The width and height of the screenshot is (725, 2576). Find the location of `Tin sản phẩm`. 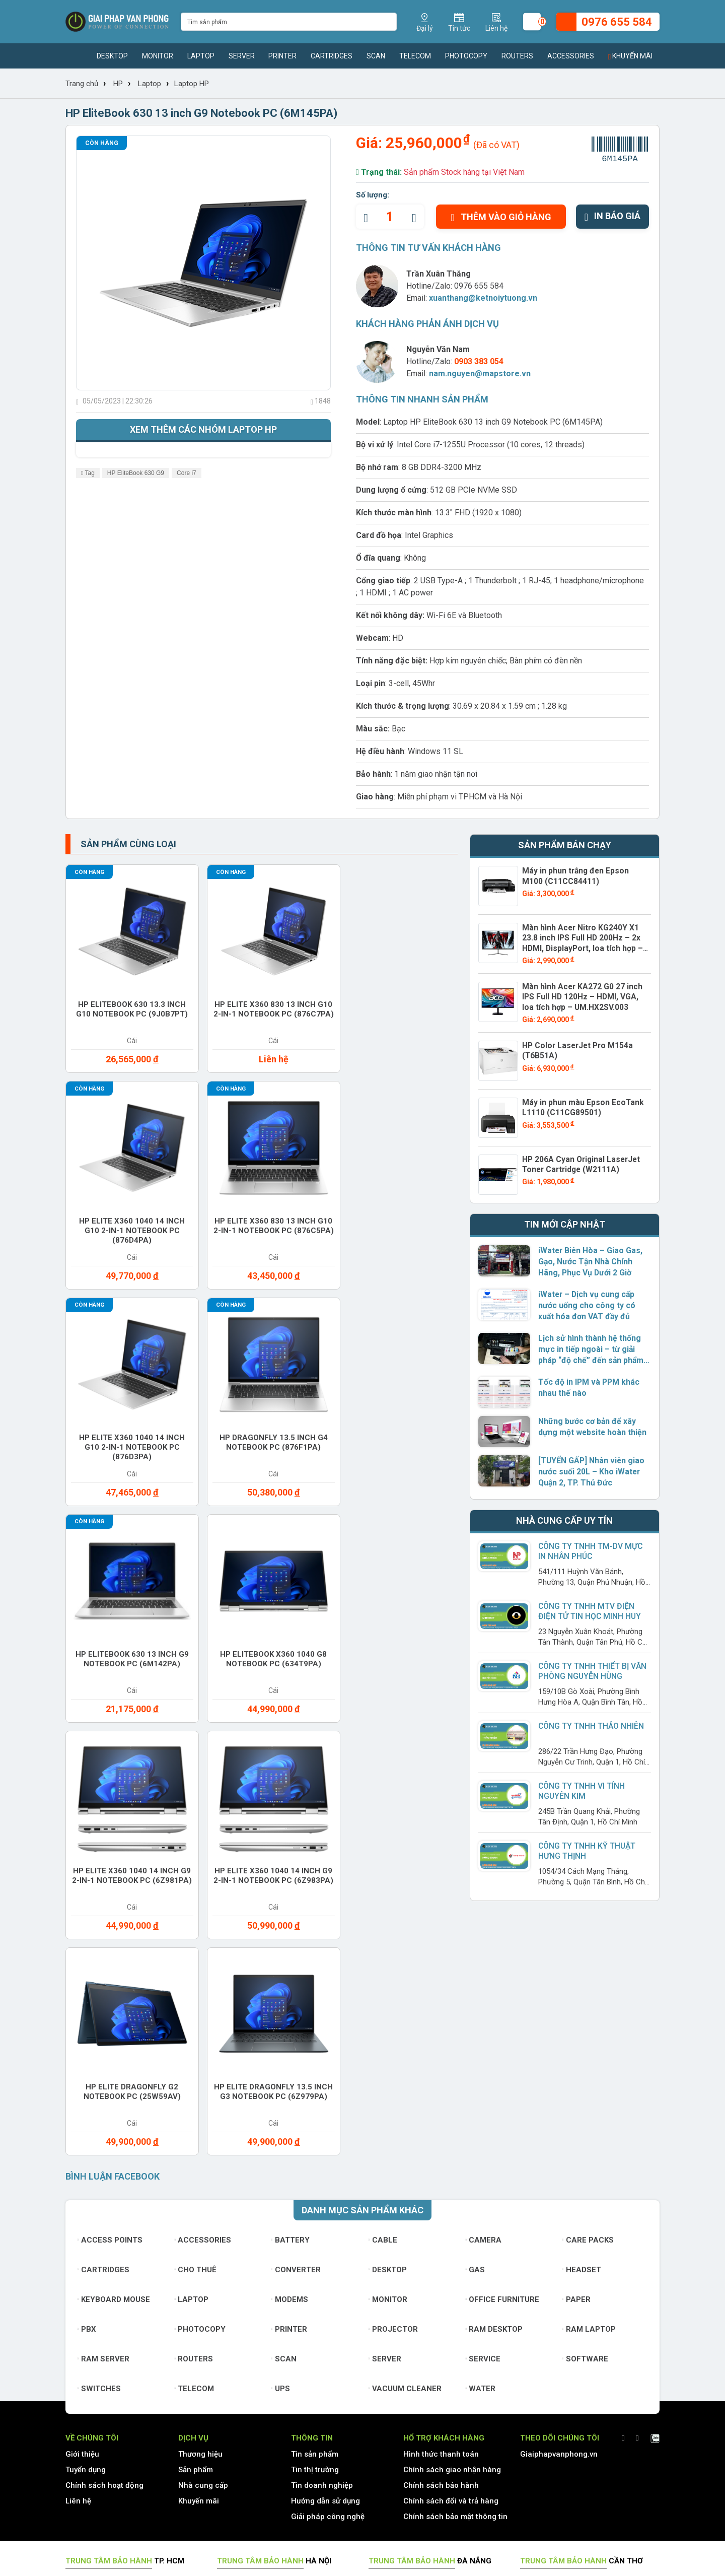

Tin sản phẩm is located at coordinates (314, 2205).